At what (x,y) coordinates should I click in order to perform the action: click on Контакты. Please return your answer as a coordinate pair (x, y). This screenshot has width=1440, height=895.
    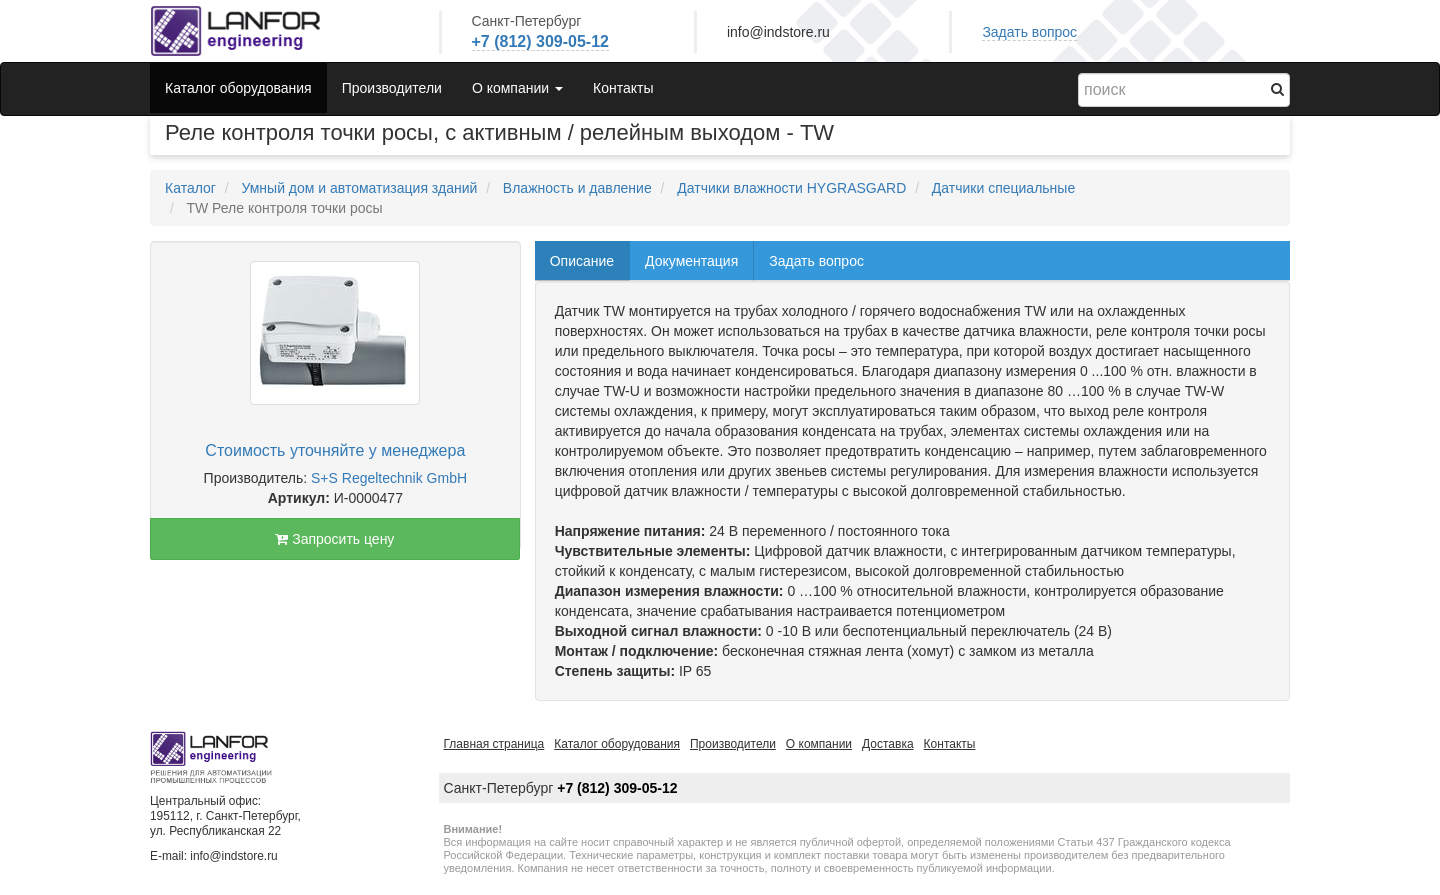
    Looking at the image, I should click on (623, 88).